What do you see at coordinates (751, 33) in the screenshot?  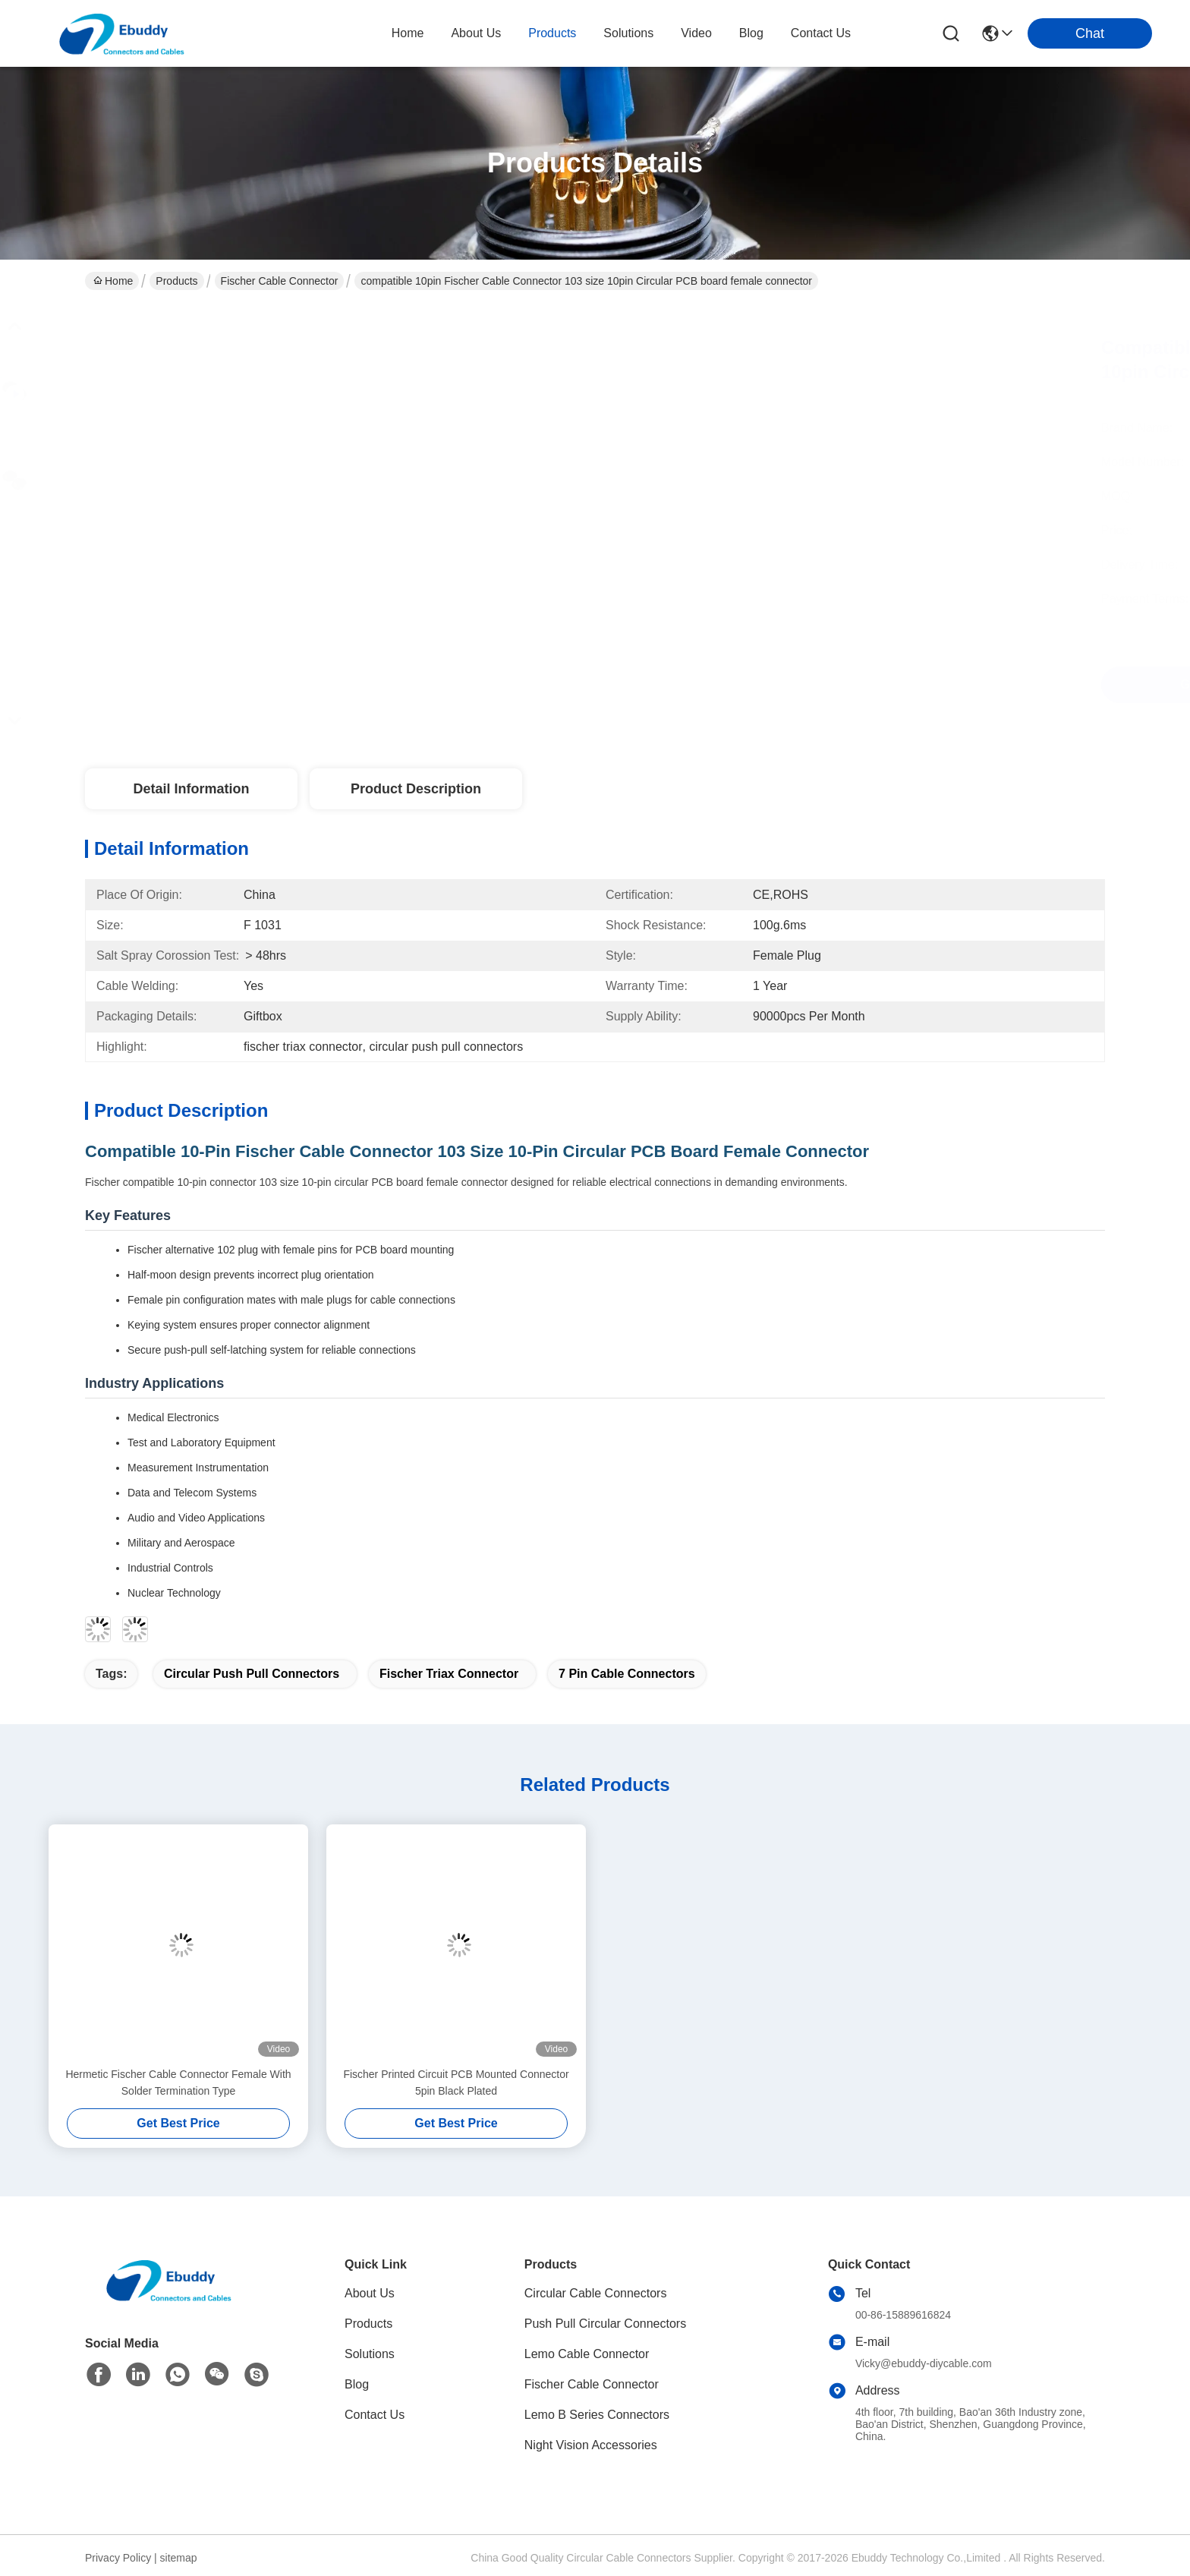 I see `blog` at bounding box center [751, 33].